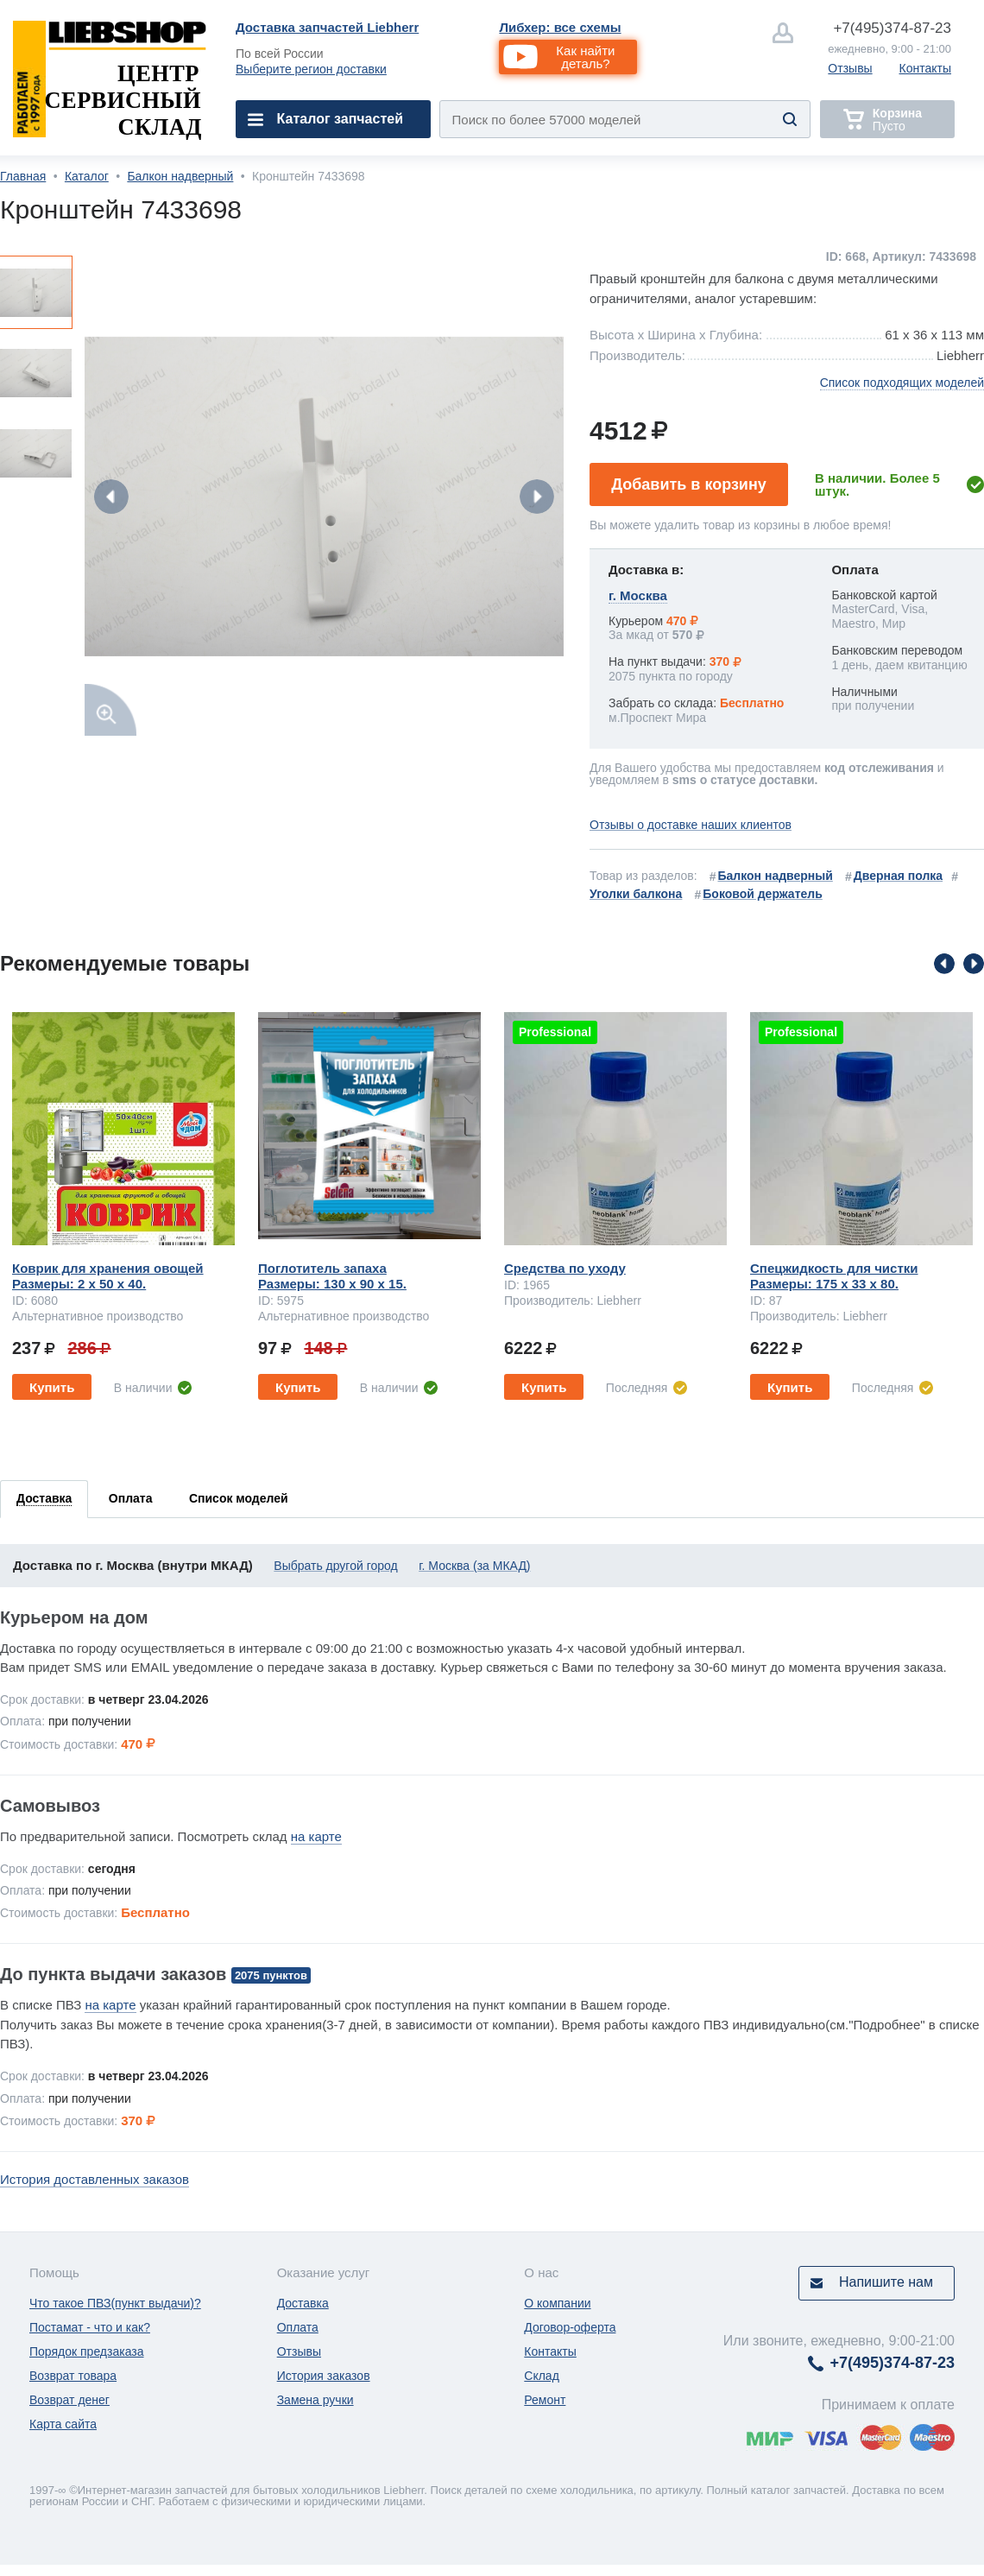  I want to click on Порядок предзаказа, so click(86, 2351).